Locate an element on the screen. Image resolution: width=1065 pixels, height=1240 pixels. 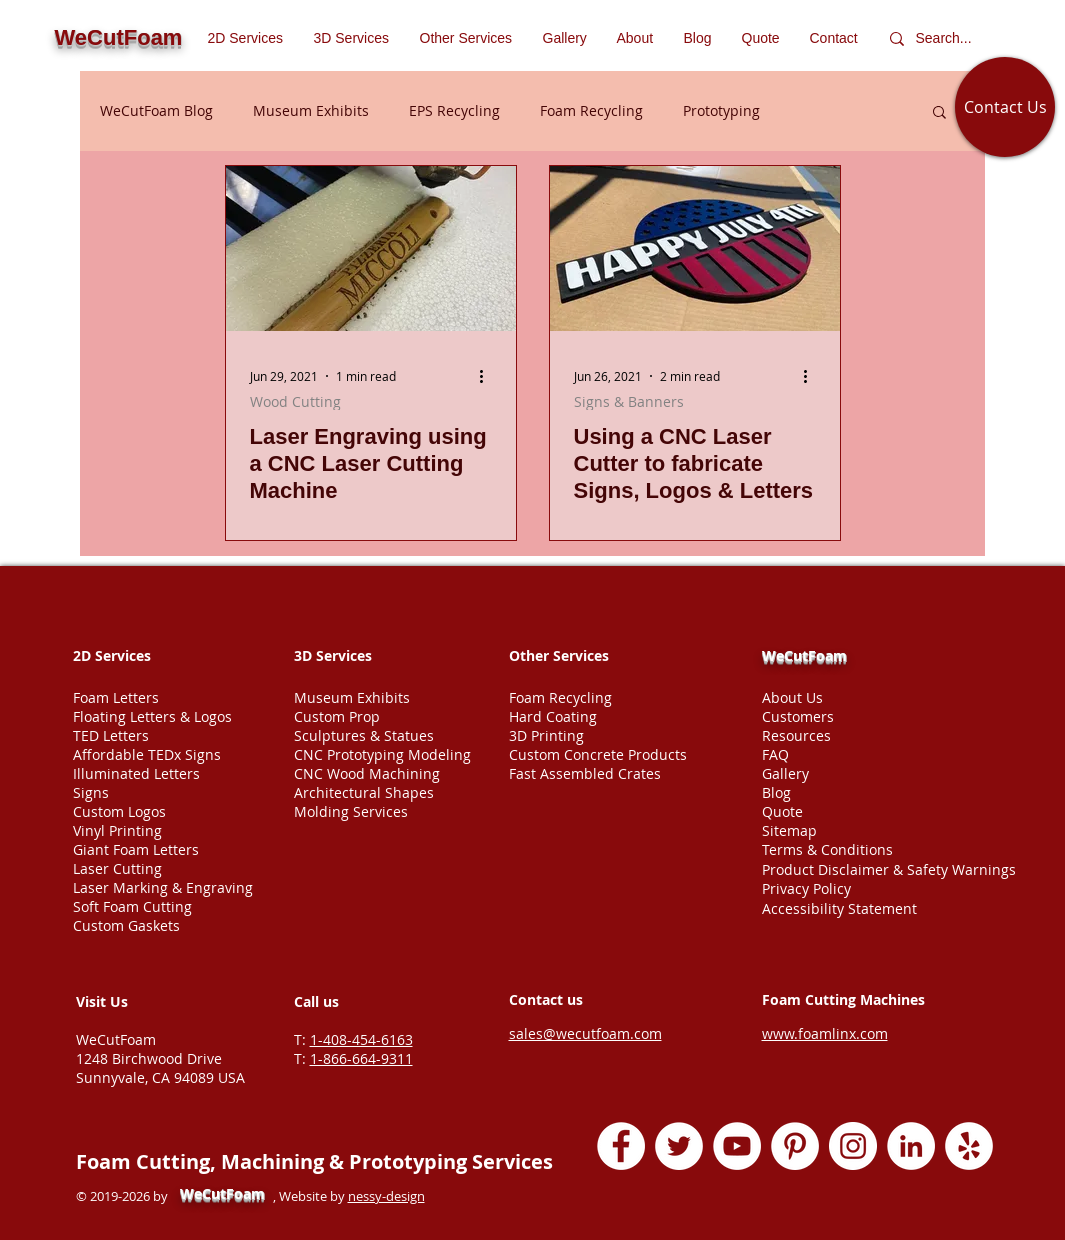
[LinkedIn - White Circle] is located at coordinates (911, 1146).